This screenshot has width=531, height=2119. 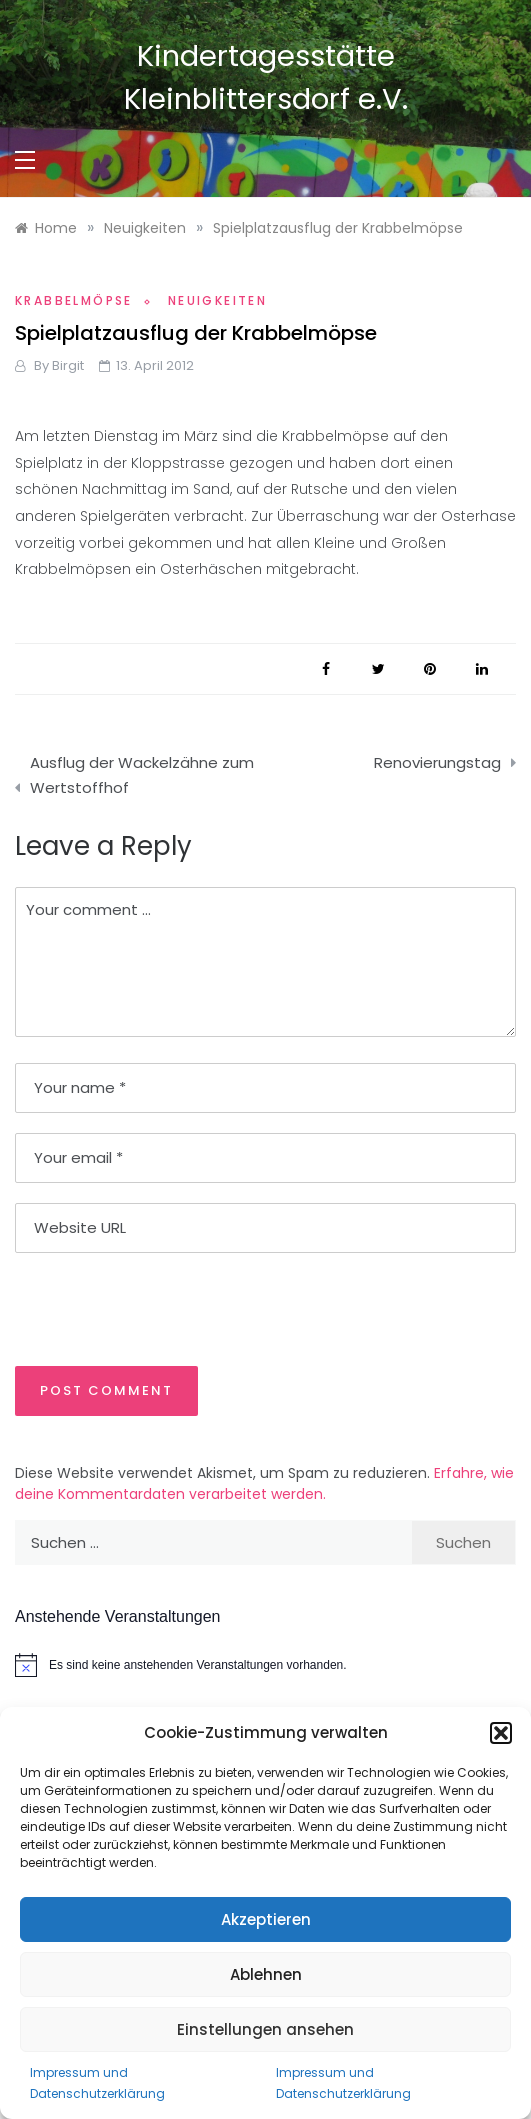 What do you see at coordinates (437, 762) in the screenshot?
I see `Renovierungstag` at bounding box center [437, 762].